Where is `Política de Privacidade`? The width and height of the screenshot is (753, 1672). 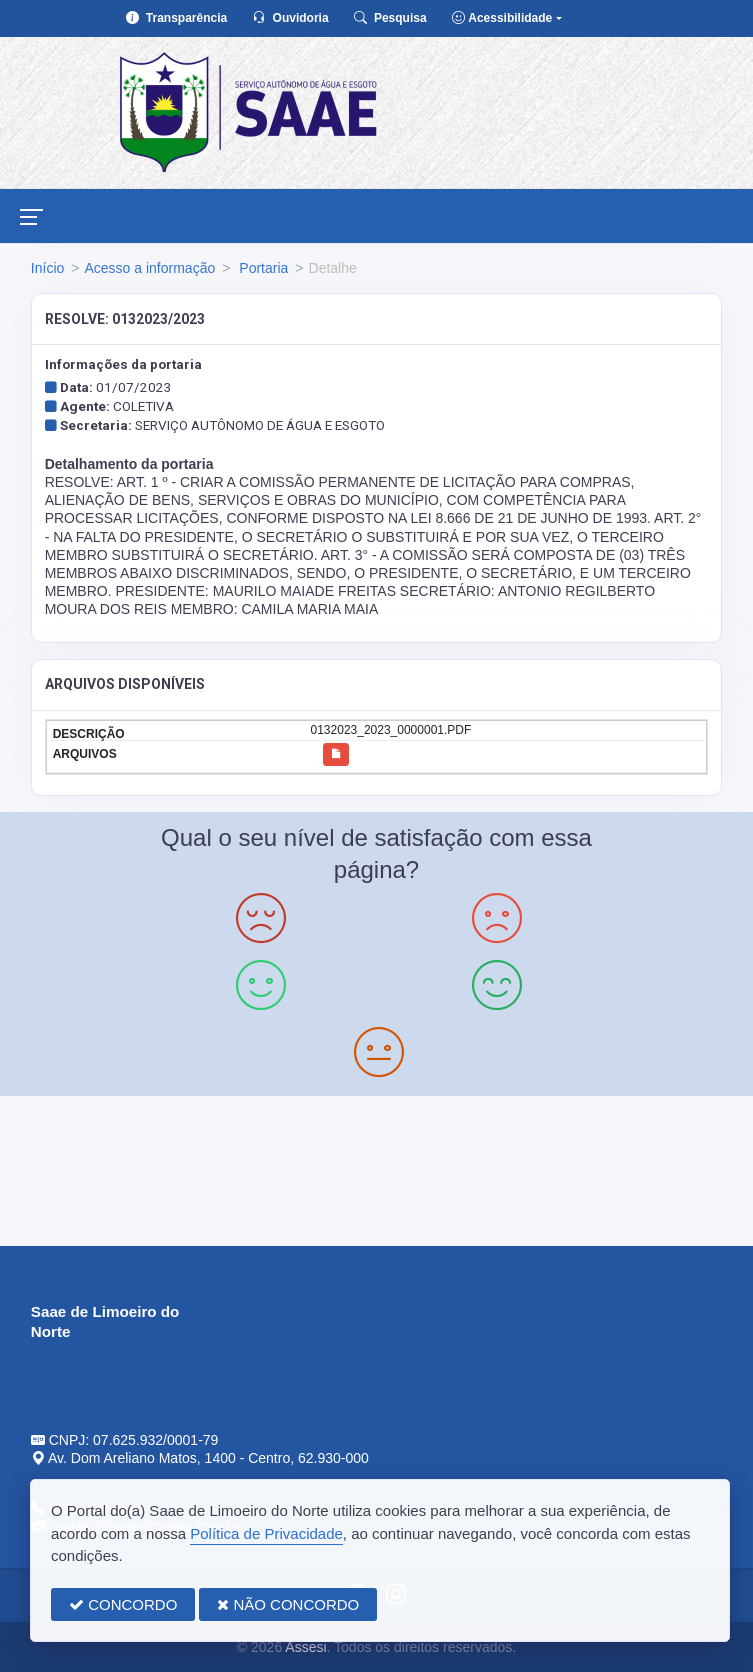
Política de Privacidade is located at coordinates (266, 1533).